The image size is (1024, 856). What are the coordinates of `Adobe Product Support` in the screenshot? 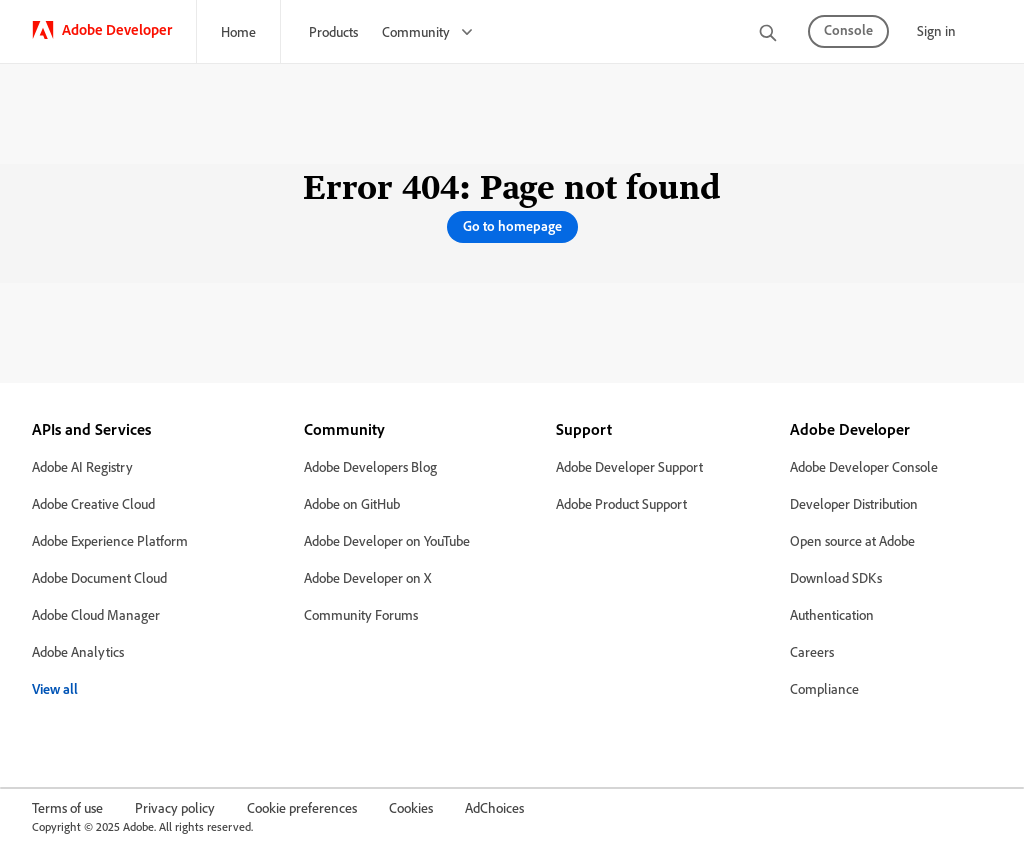 It's located at (621, 503).